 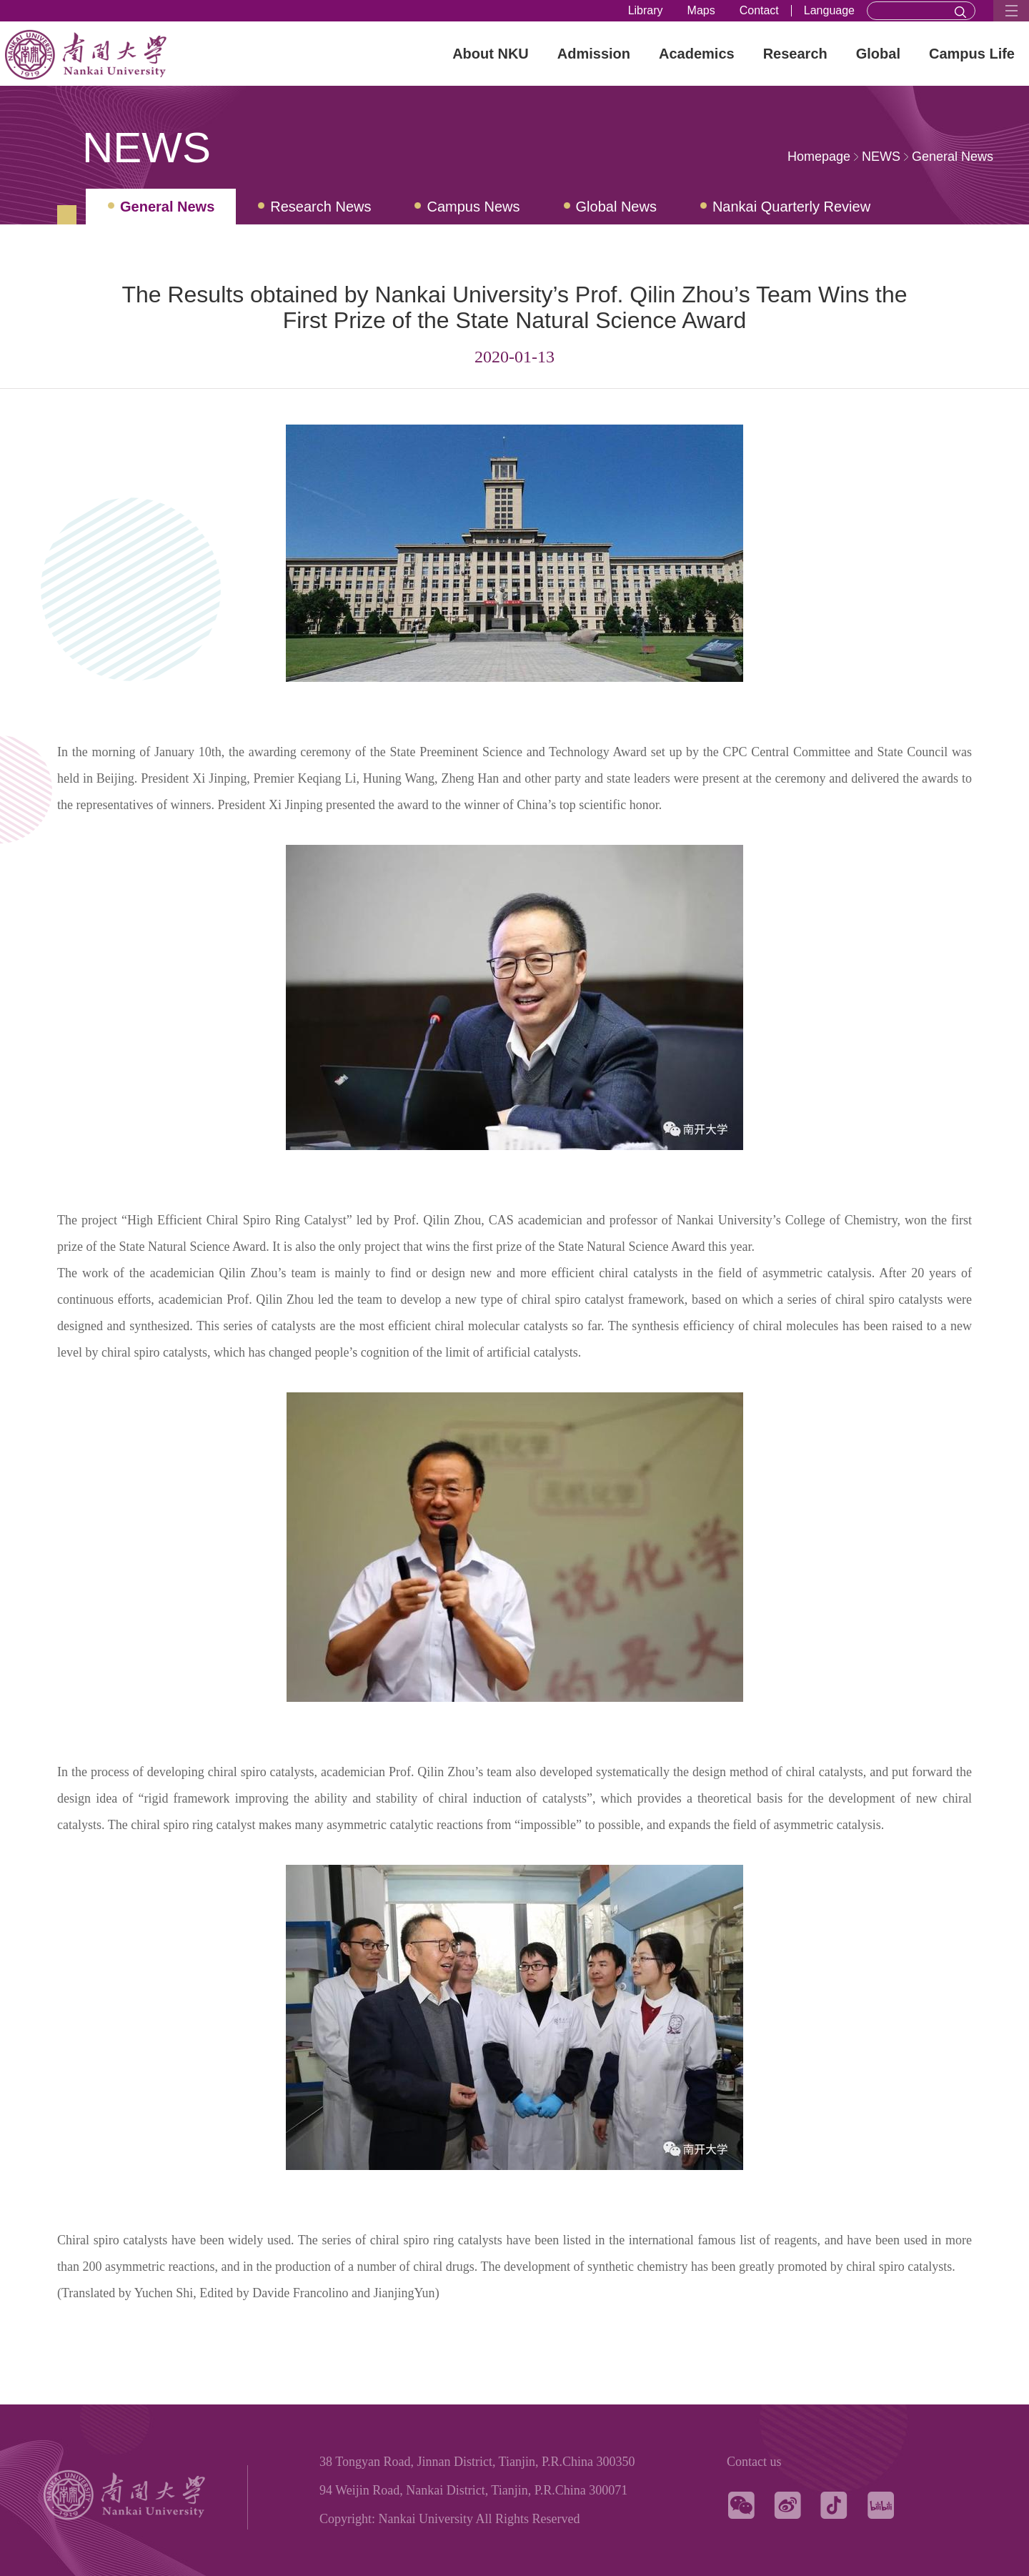 I want to click on Homepage, so click(x=818, y=156).